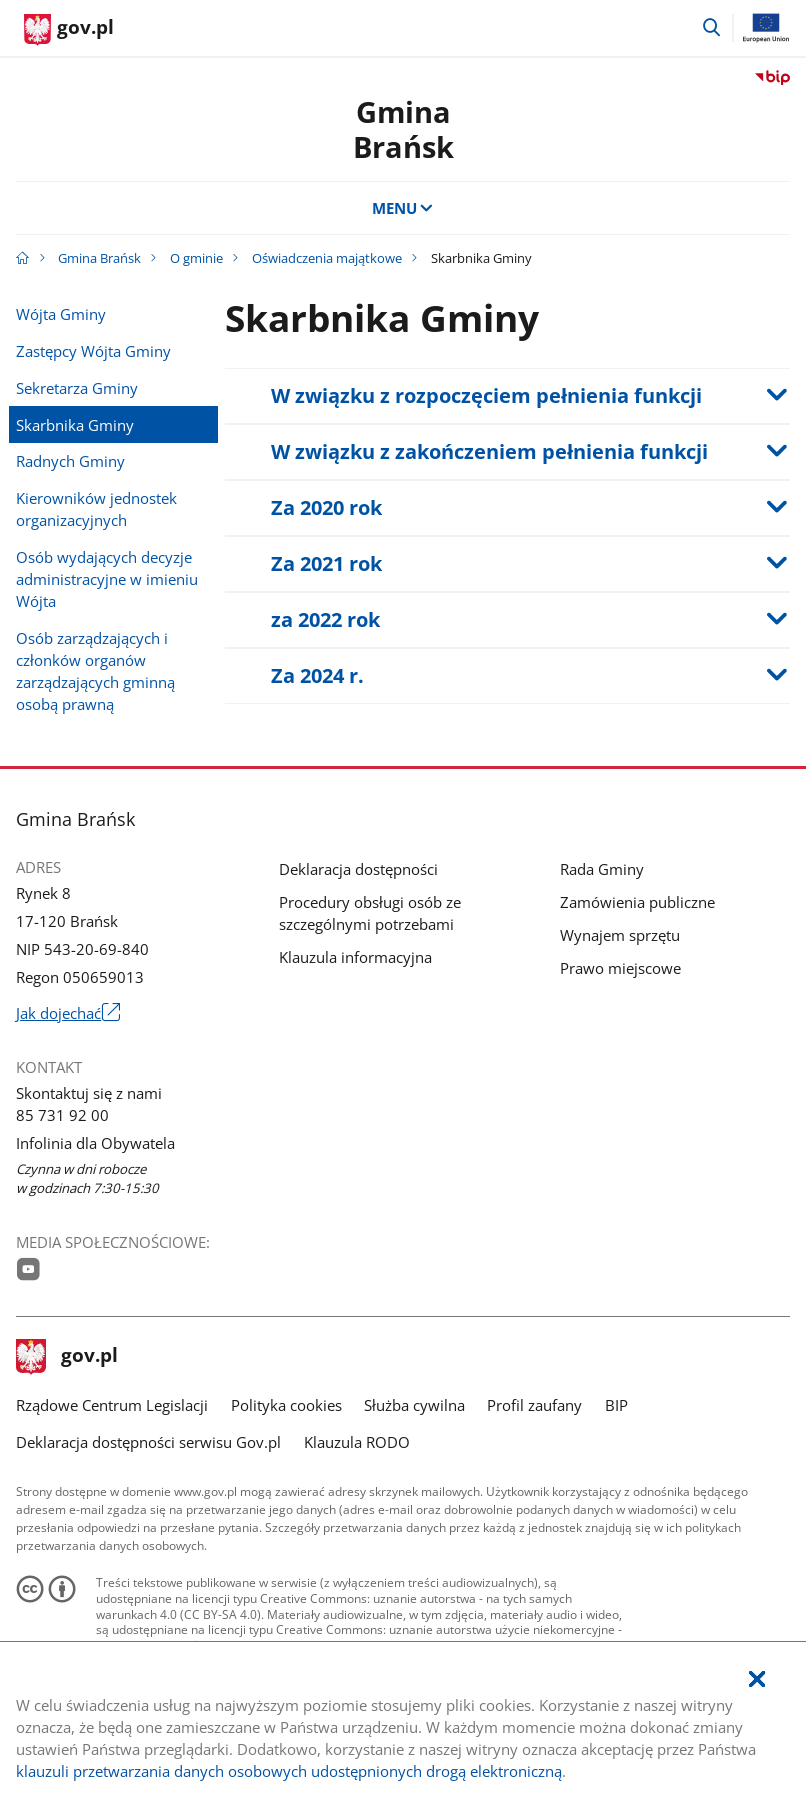 The height and width of the screenshot is (1810, 806). Describe the element at coordinates (67, 1357) in the screenshot. I see `gov.pl` at that location.